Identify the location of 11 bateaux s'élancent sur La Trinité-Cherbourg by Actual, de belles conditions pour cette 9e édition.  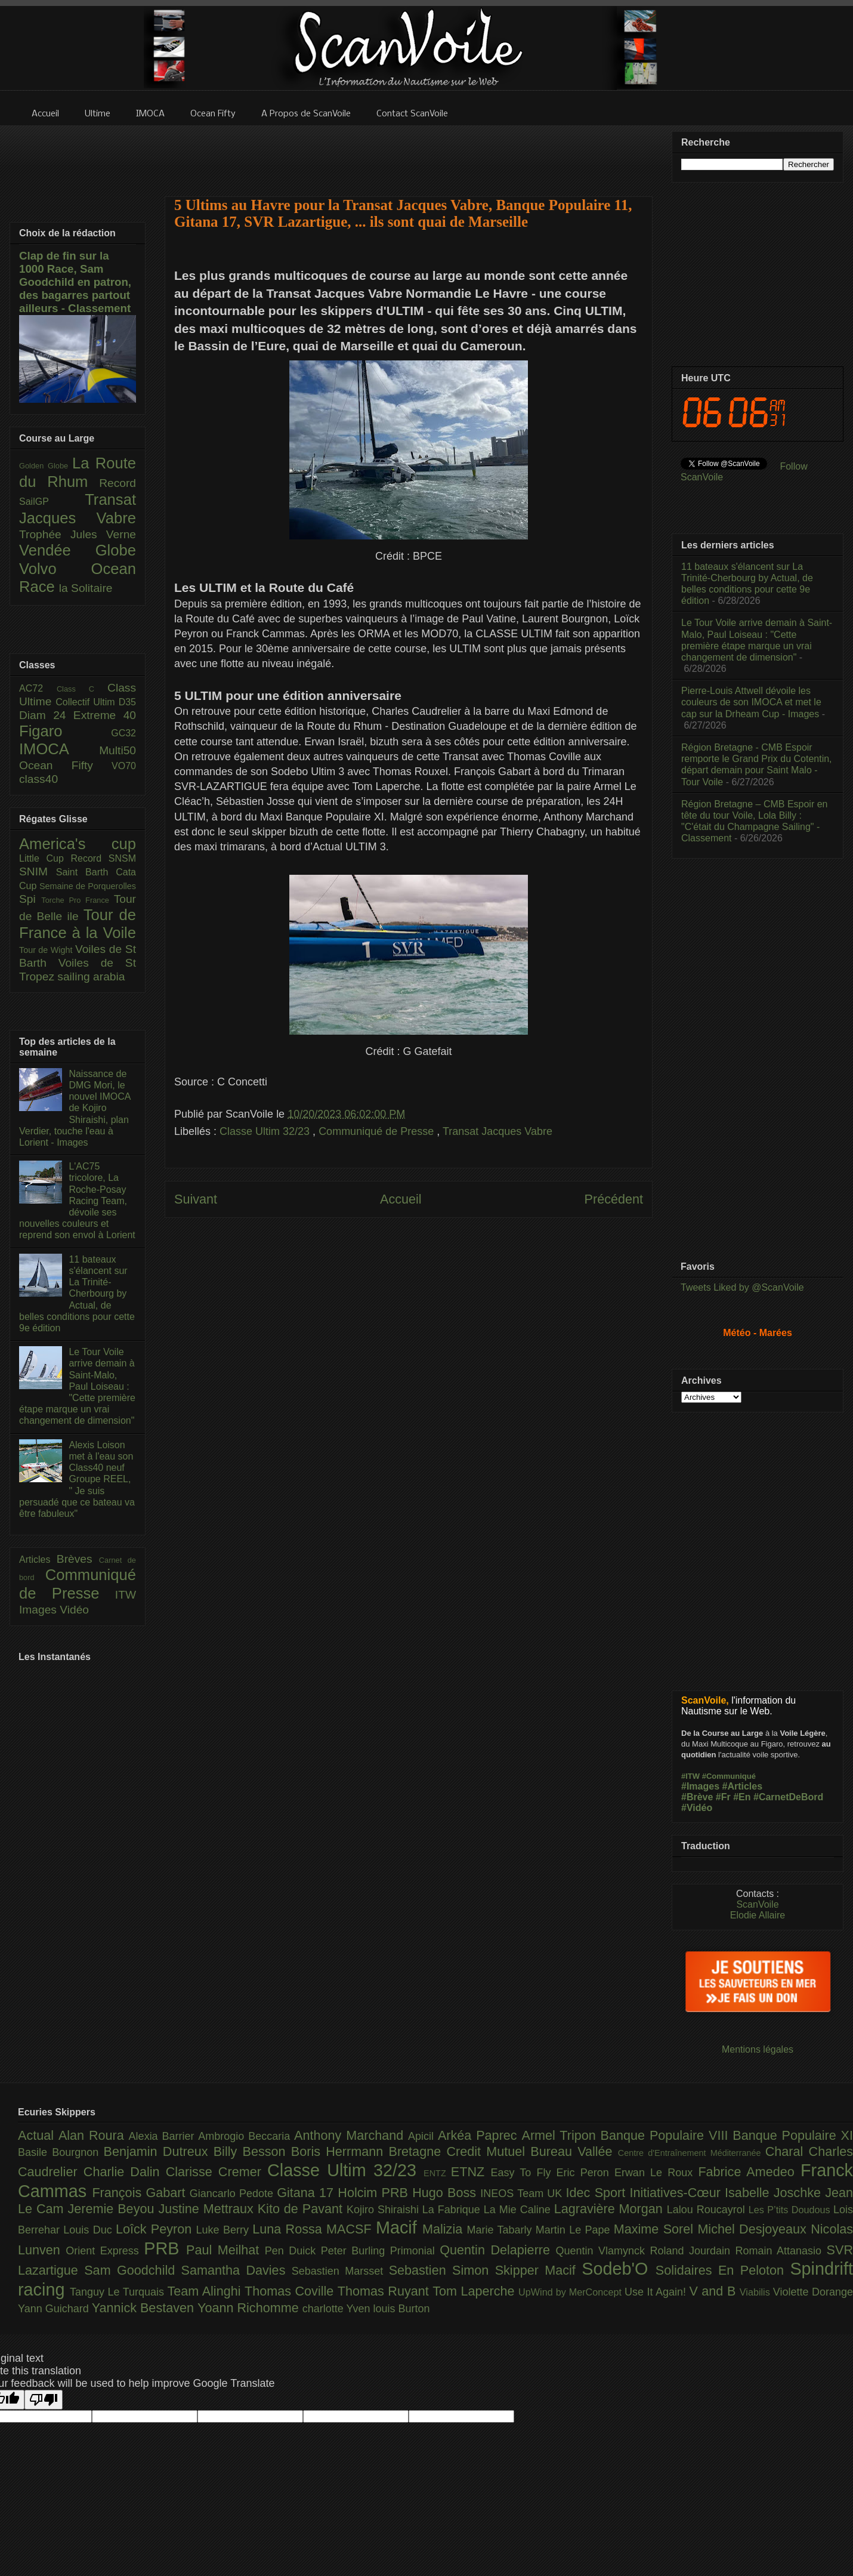
(77, 1293).